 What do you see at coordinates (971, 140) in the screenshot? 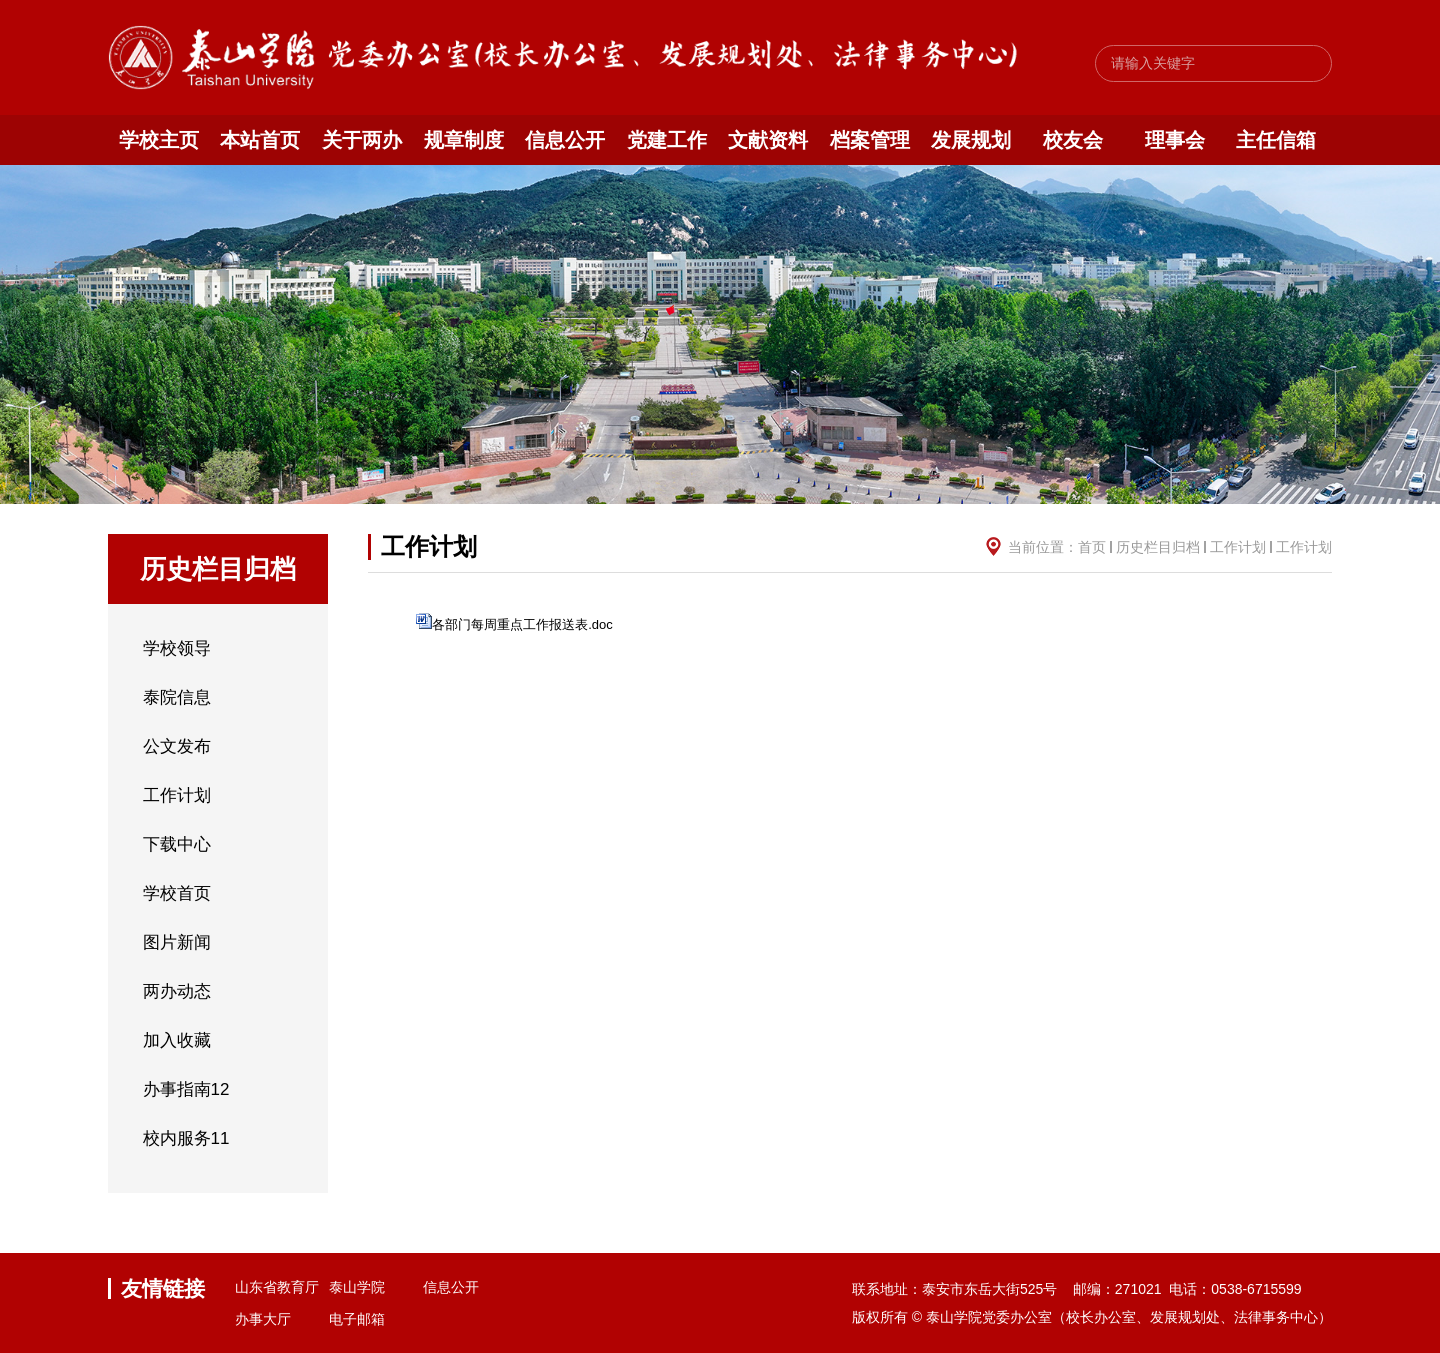
I see `发展规划` at bounding box center [971, 140].